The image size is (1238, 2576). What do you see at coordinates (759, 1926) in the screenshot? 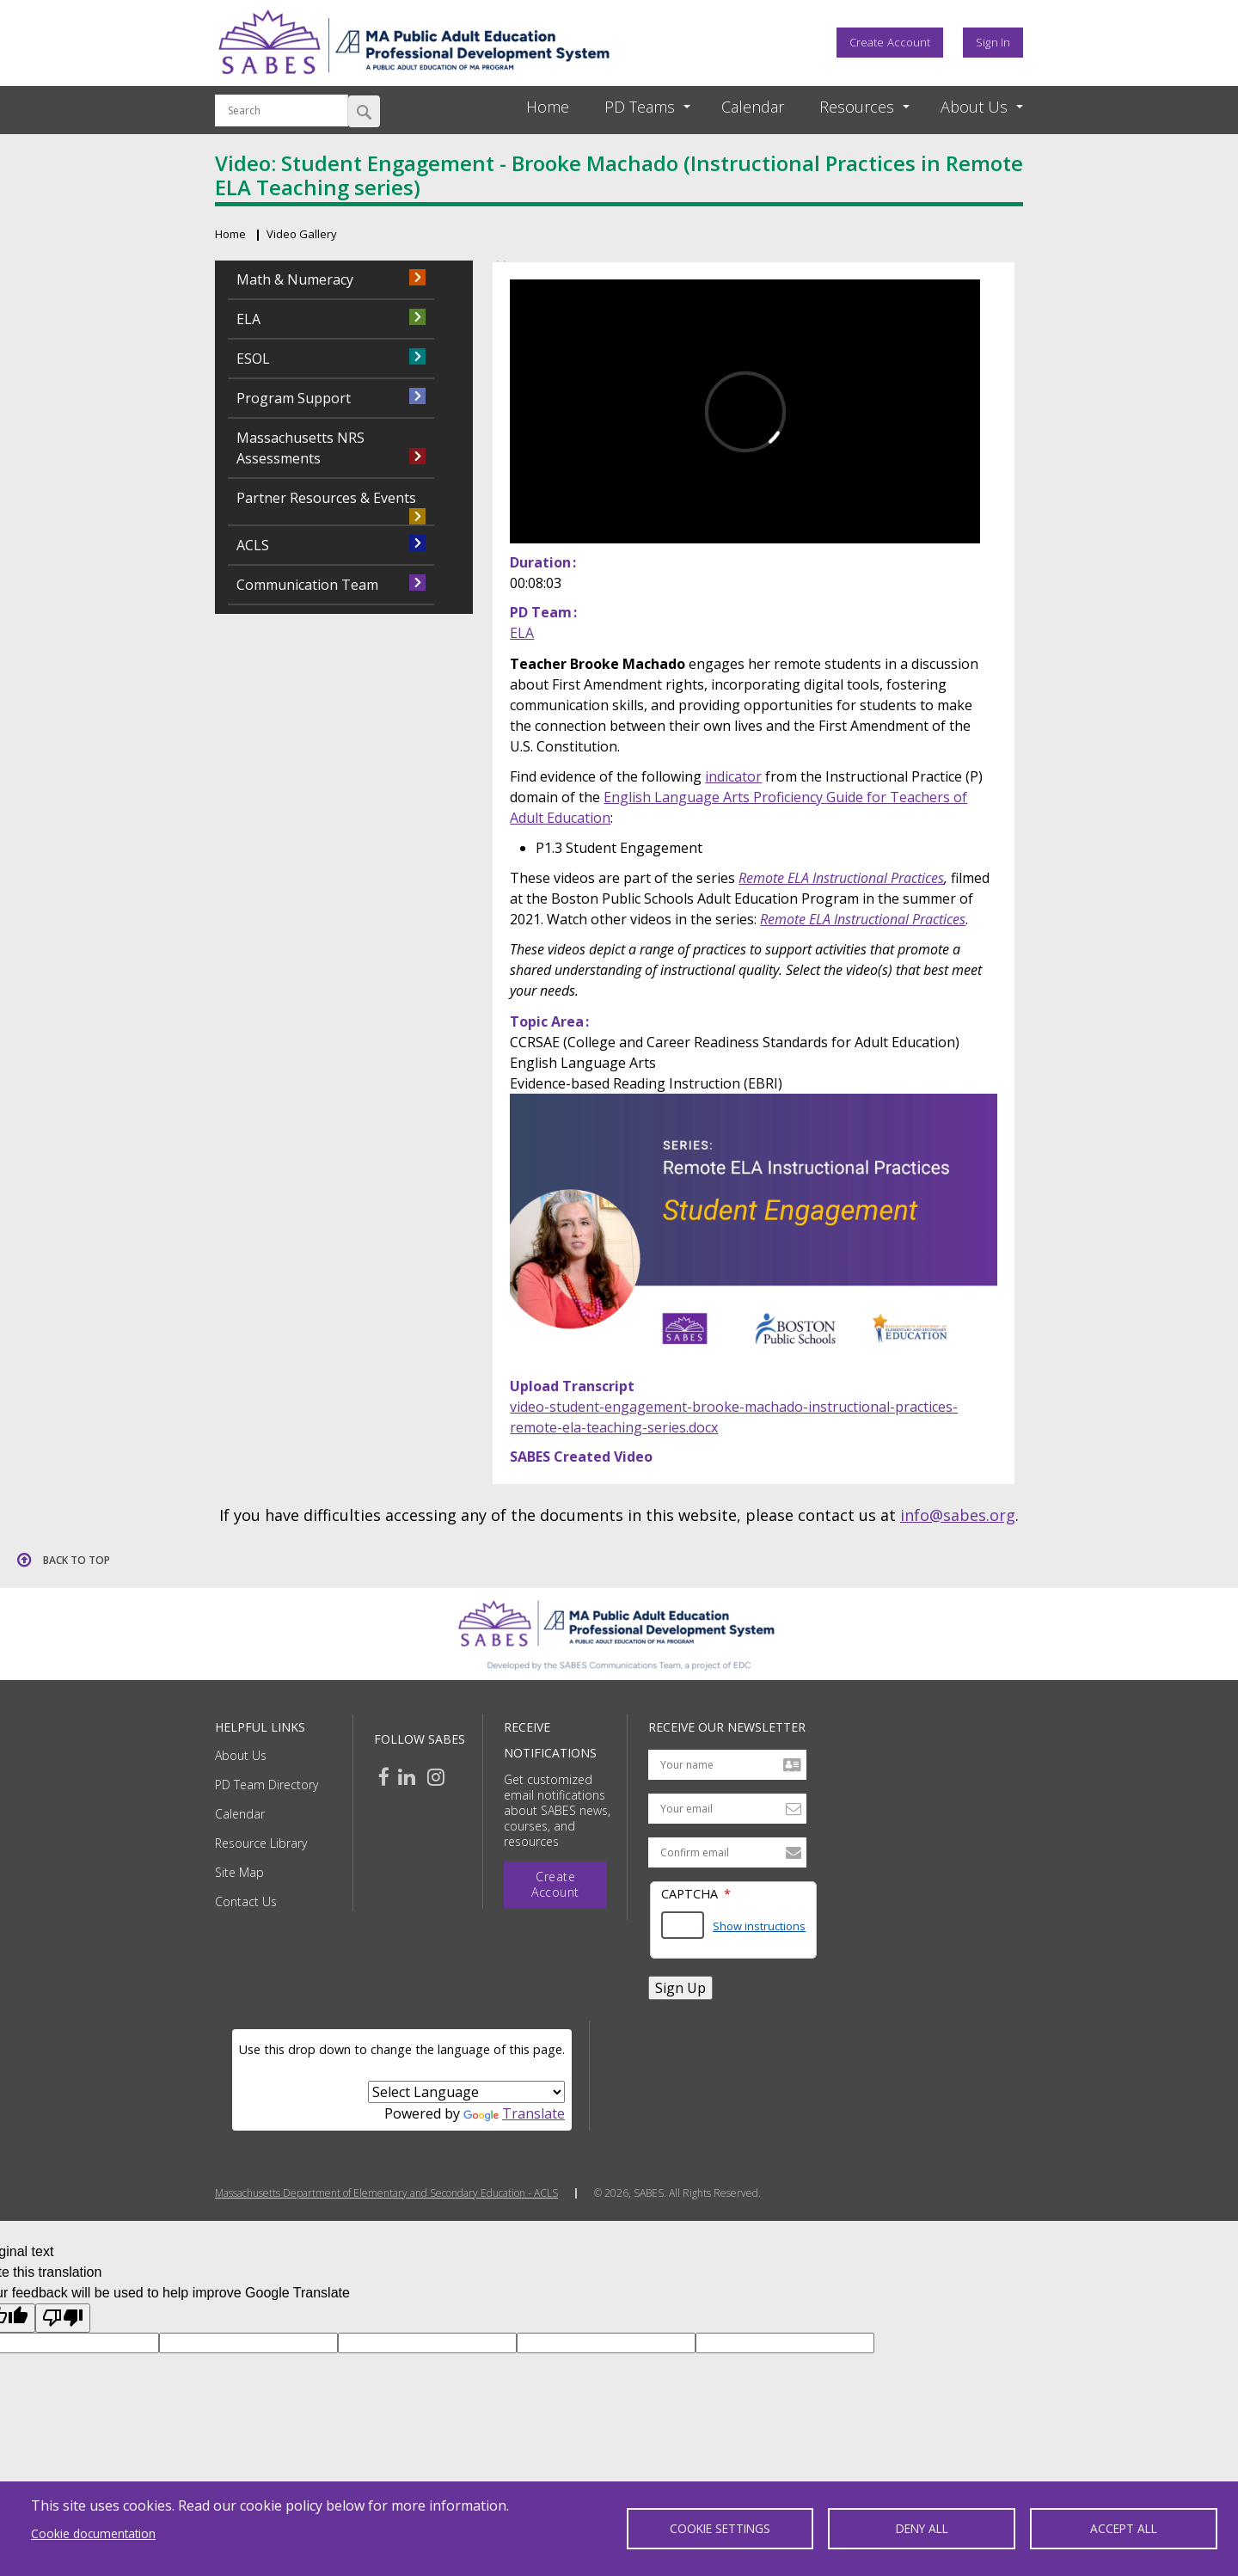
I see `Show instructions` at bounding box center [759, 1926].